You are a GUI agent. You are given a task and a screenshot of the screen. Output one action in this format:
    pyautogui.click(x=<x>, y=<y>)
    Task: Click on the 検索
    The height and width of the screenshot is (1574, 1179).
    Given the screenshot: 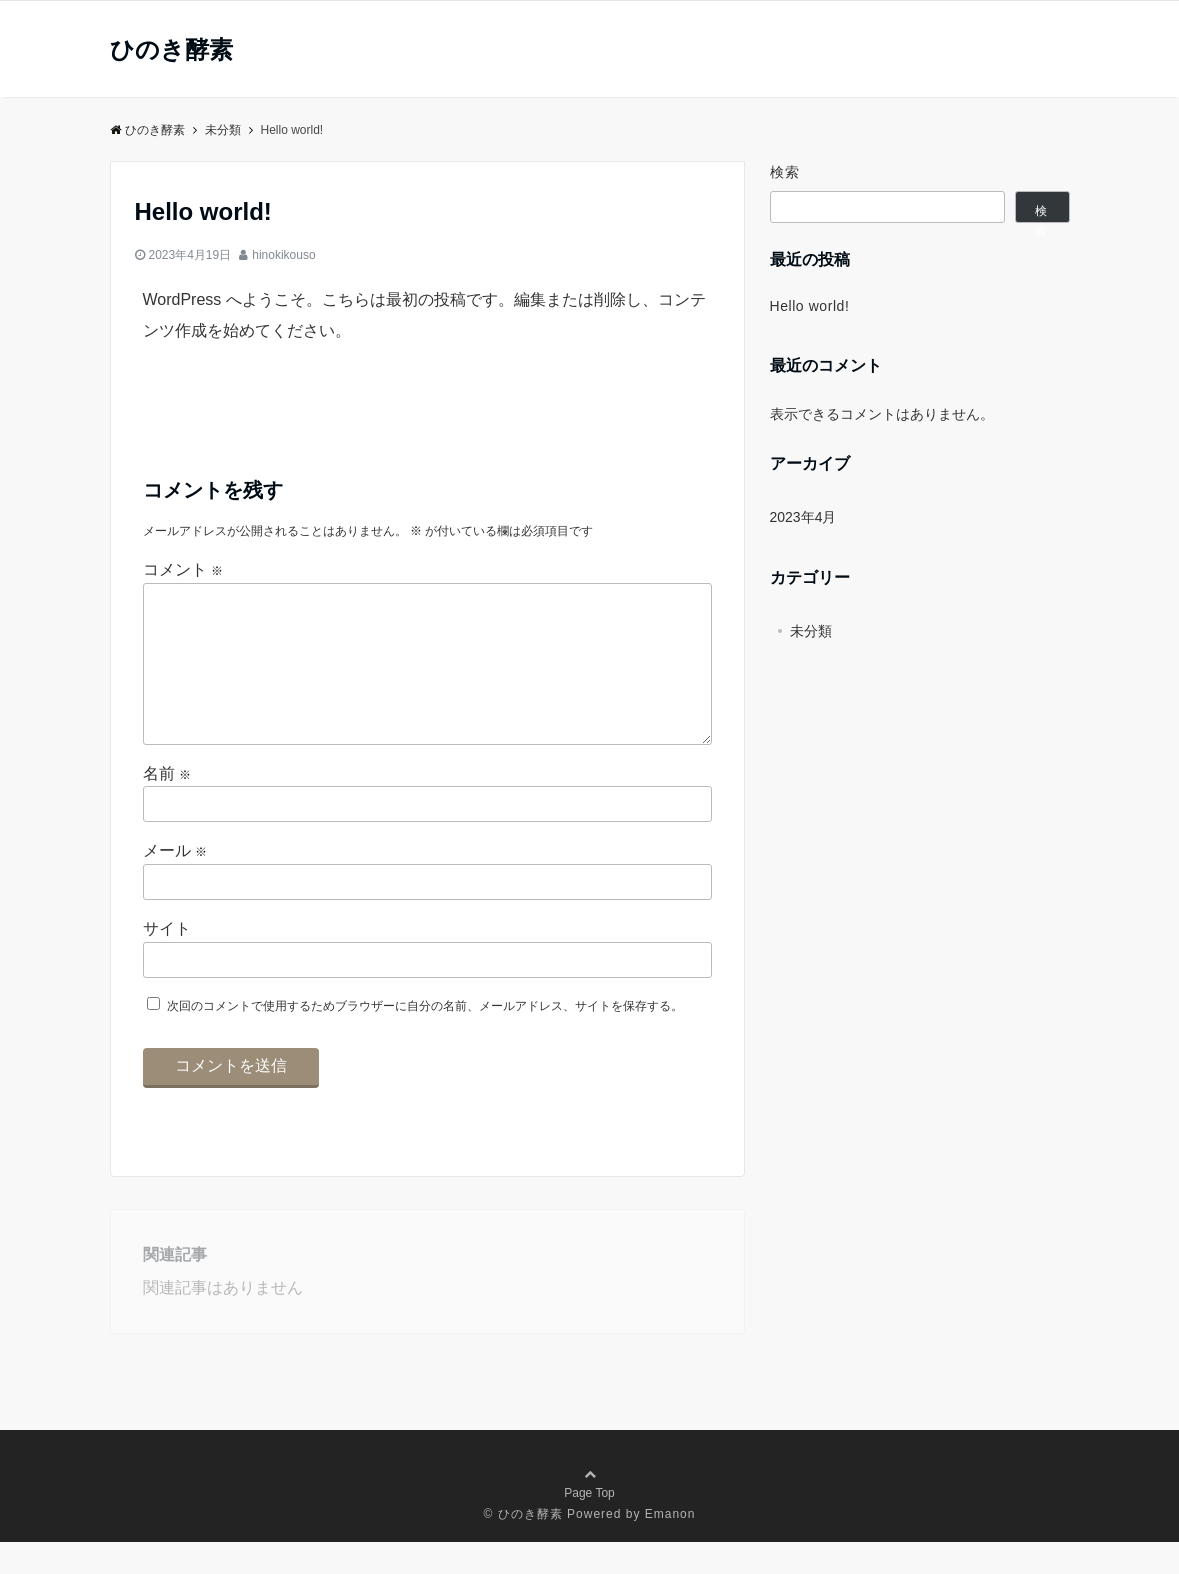 What is the action you would take?
    pyautogui.click(x=785, y=172)
    